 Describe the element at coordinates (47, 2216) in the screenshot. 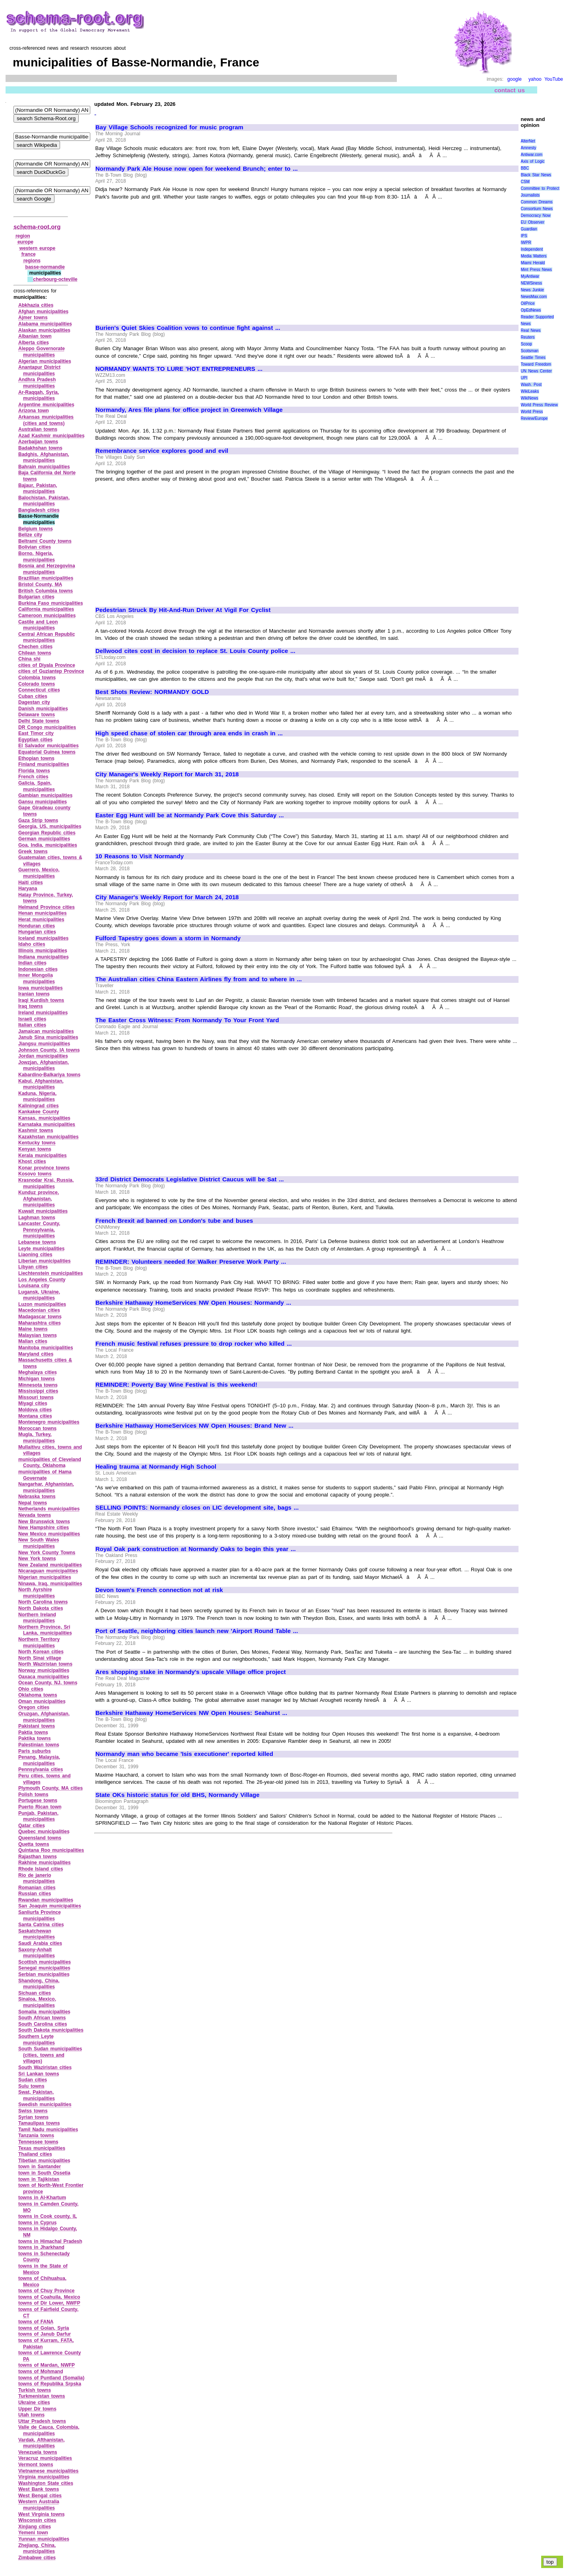

I see `towns in Cook county, IL` at that location.